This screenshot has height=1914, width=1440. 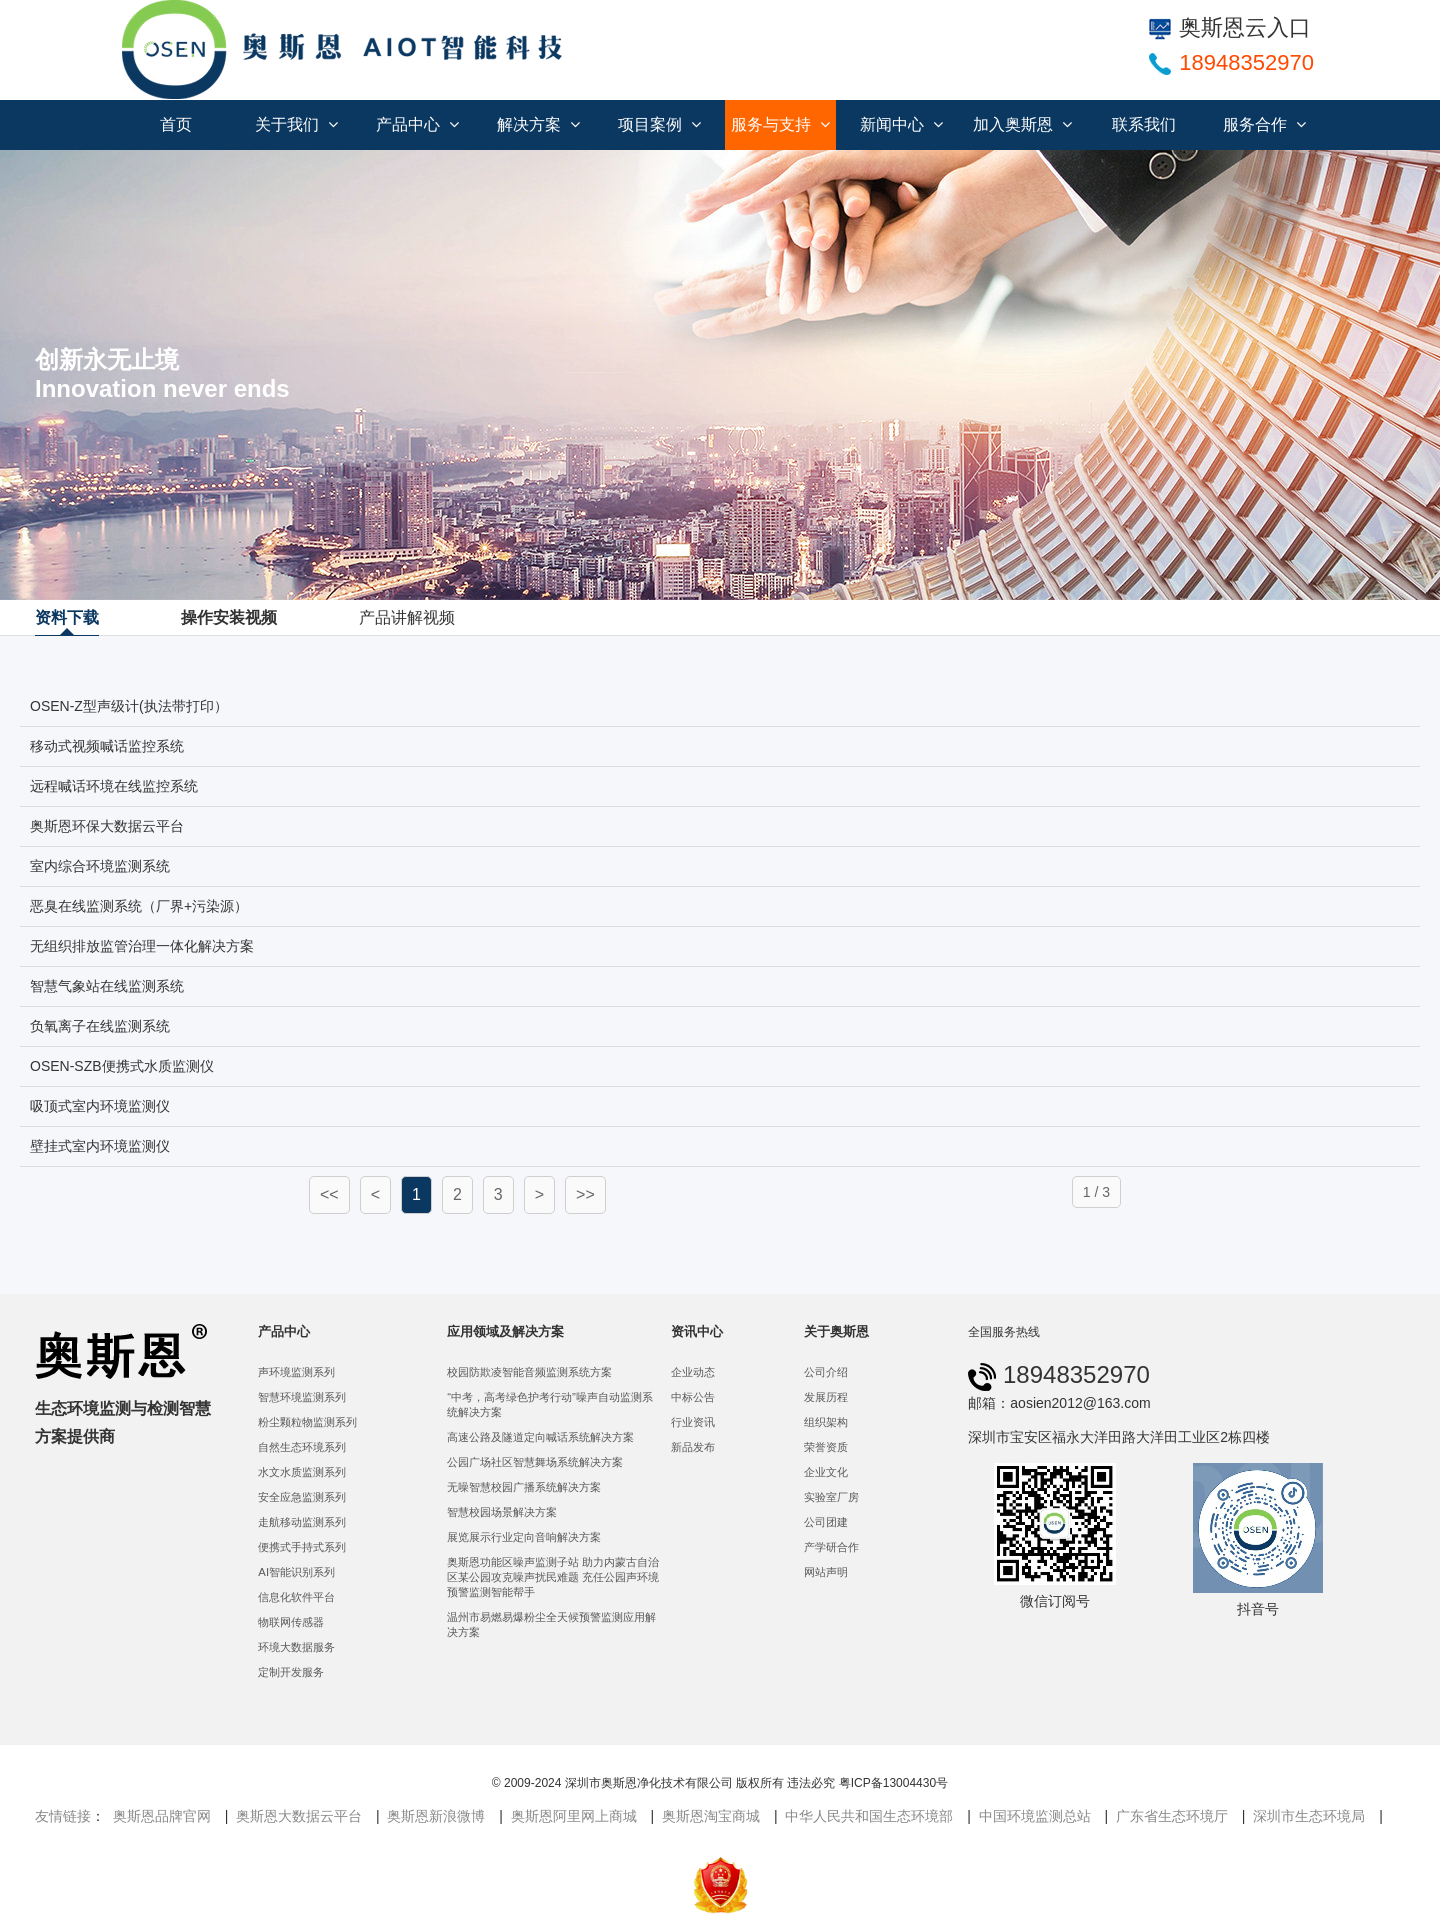 What do you see at coordinates (540, 1437) in the screenshot?
I see `高速公路及隧道定向喊话系统解决方案` at bounding box center [540, 1437].